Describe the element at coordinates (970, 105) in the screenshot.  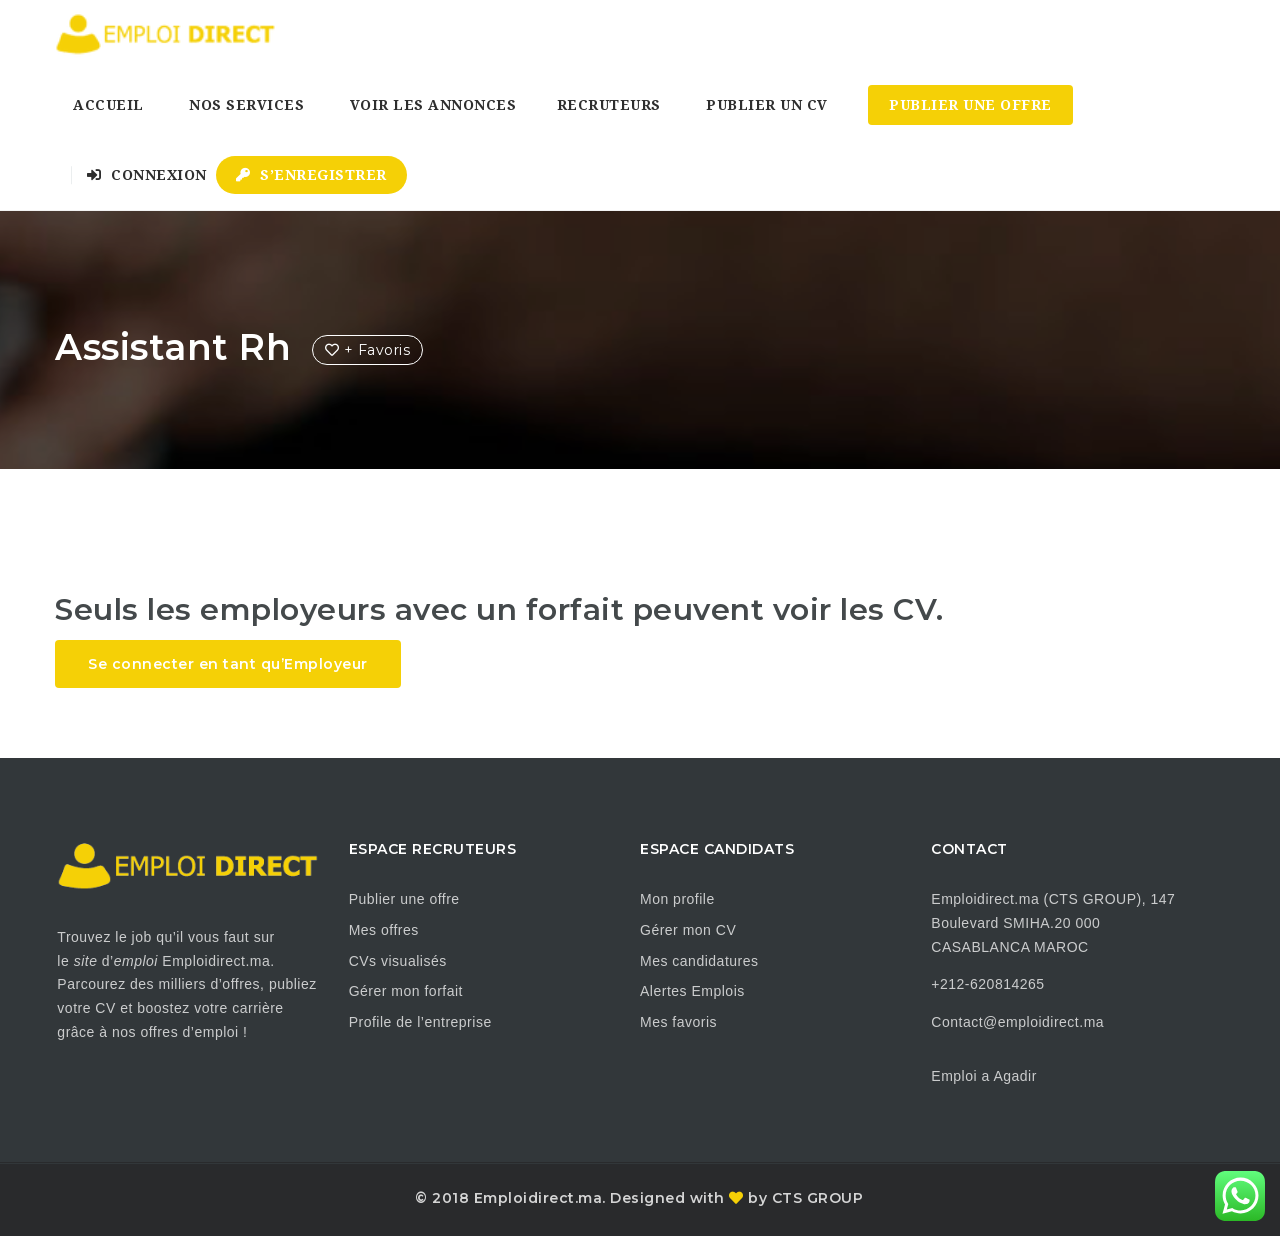
I see `Publier une Offre` at that location.